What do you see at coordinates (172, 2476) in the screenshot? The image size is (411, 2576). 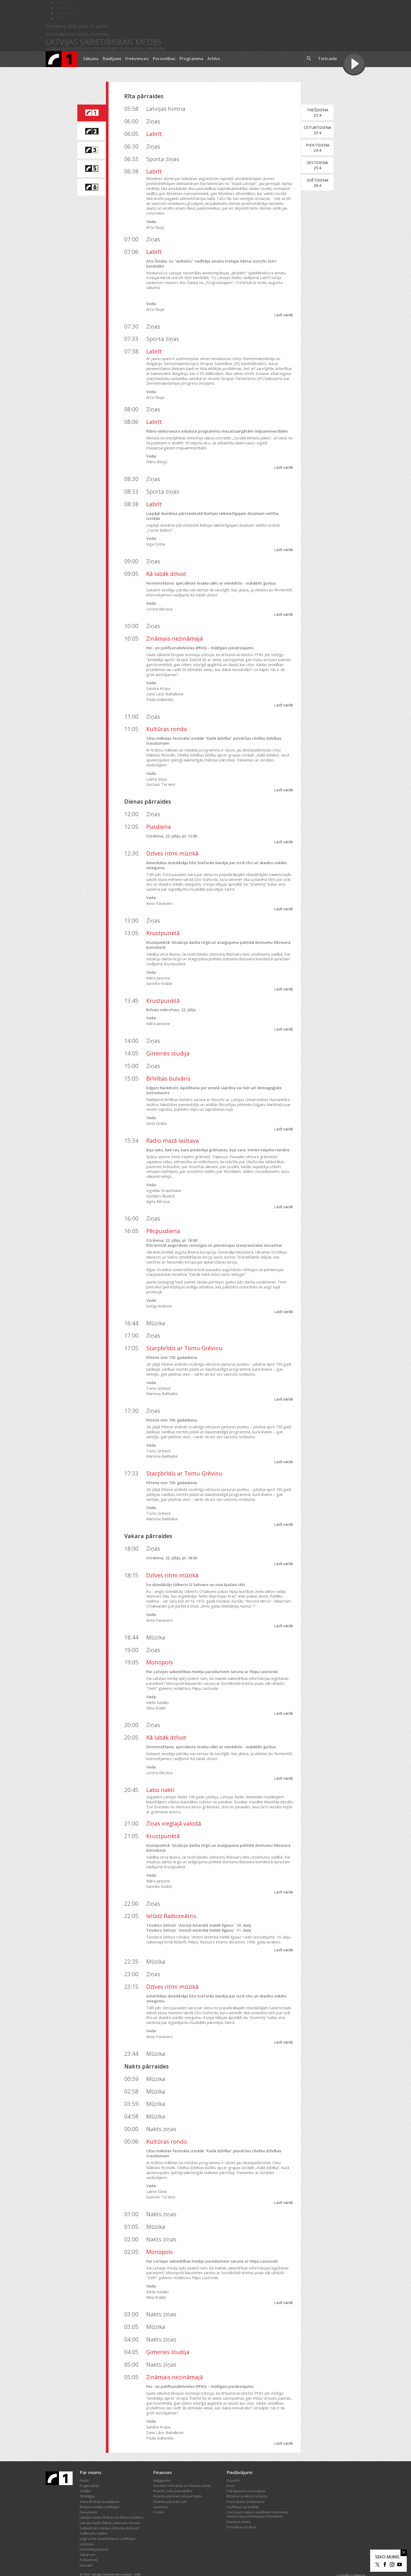 I see `Finanšu risku pārvaldība` at bounding box center [172, 2476].